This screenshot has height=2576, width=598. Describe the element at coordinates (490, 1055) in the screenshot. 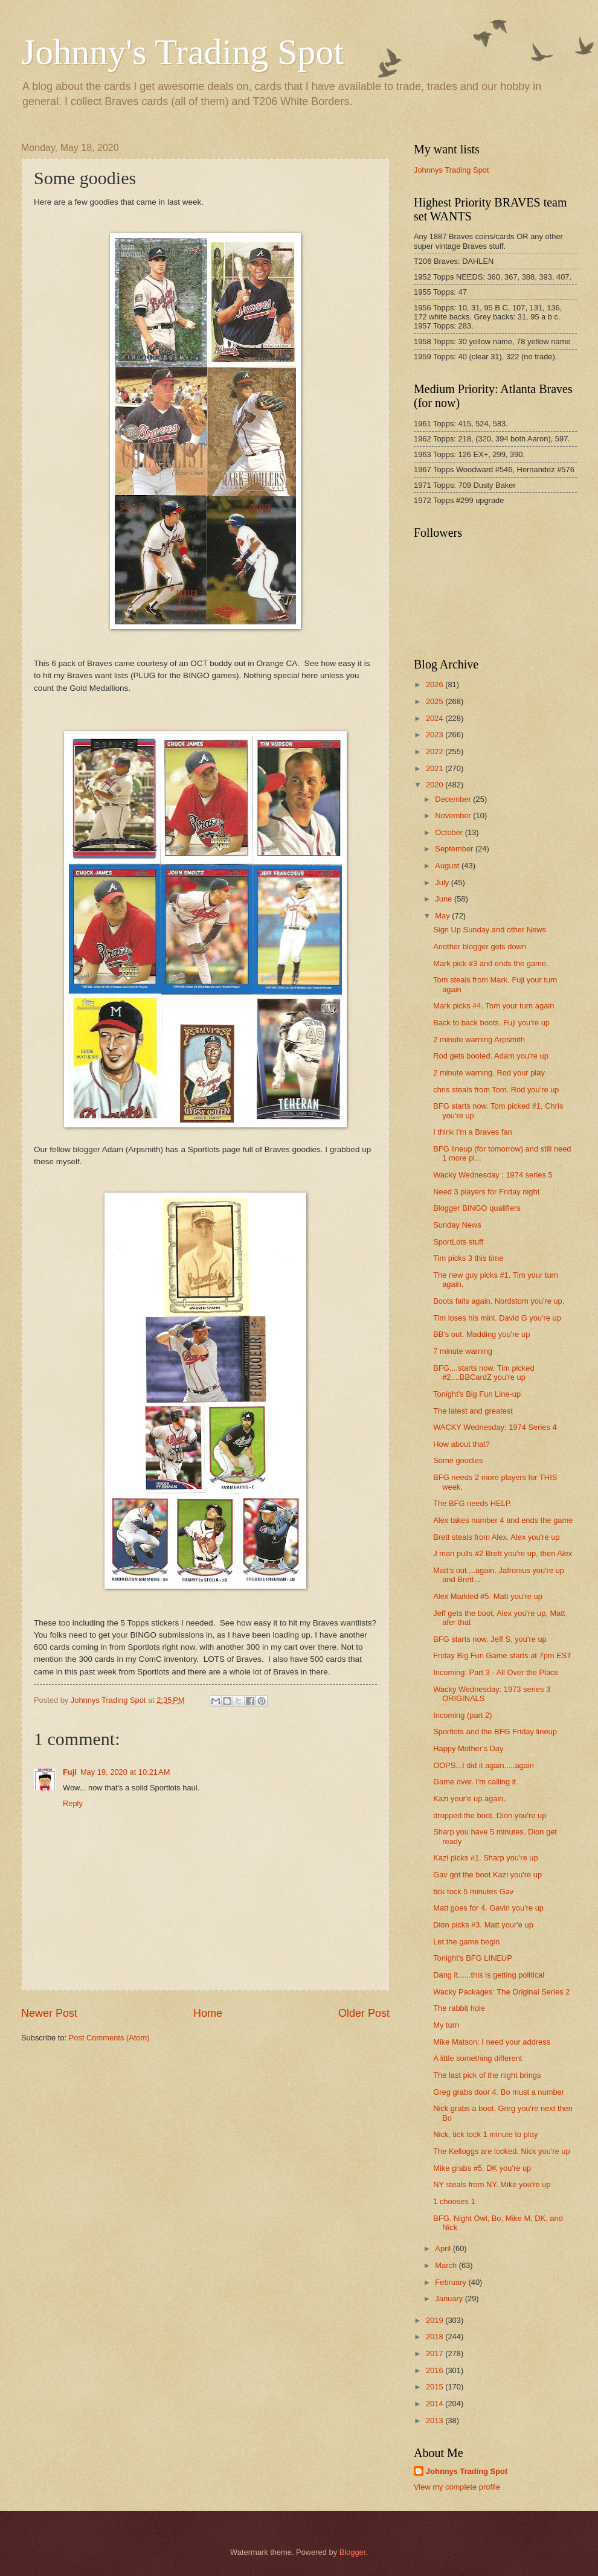

I see `Rod gets booted. Adam you're up` at that location.